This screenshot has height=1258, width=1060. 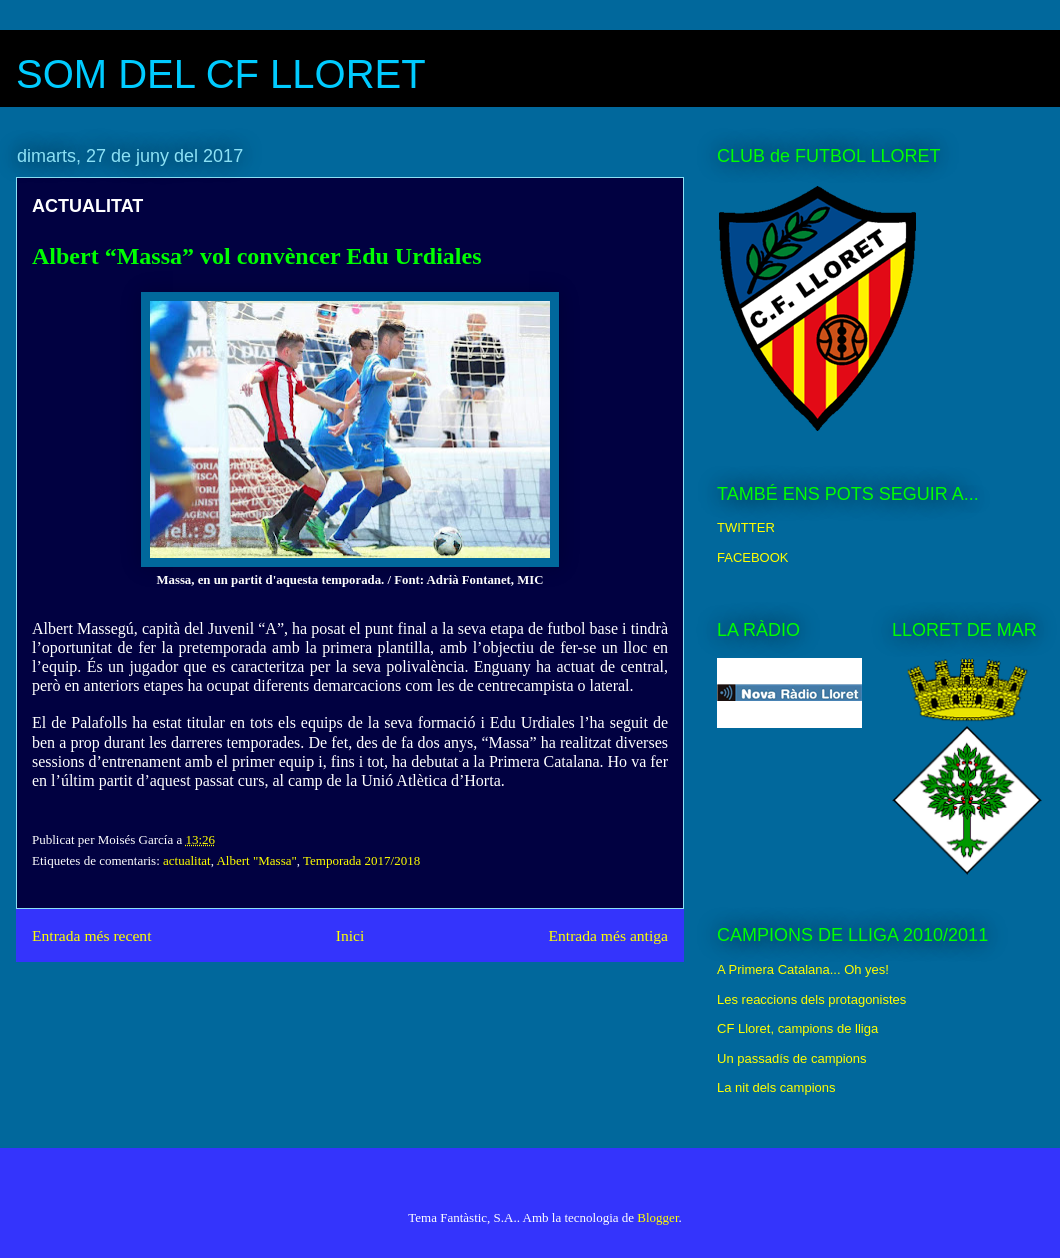 I want to click on FACEBOOK, so click(x=753, y=557).